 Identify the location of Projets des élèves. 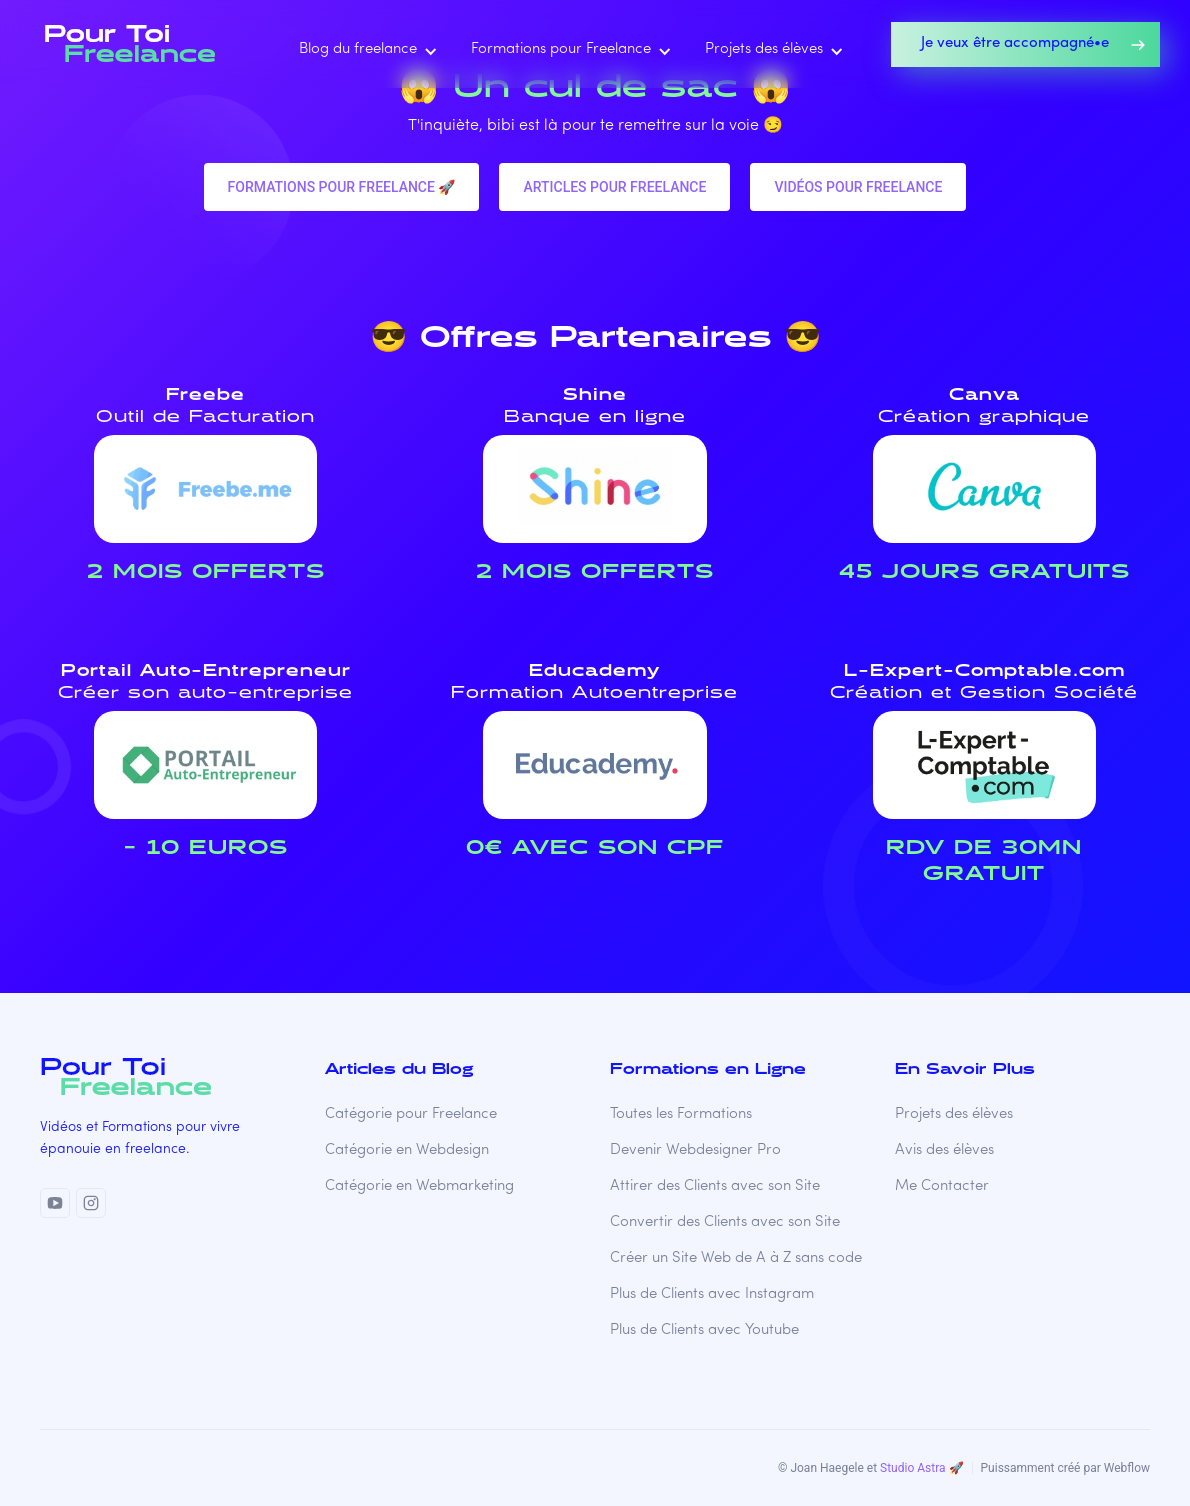
(954, 1114).